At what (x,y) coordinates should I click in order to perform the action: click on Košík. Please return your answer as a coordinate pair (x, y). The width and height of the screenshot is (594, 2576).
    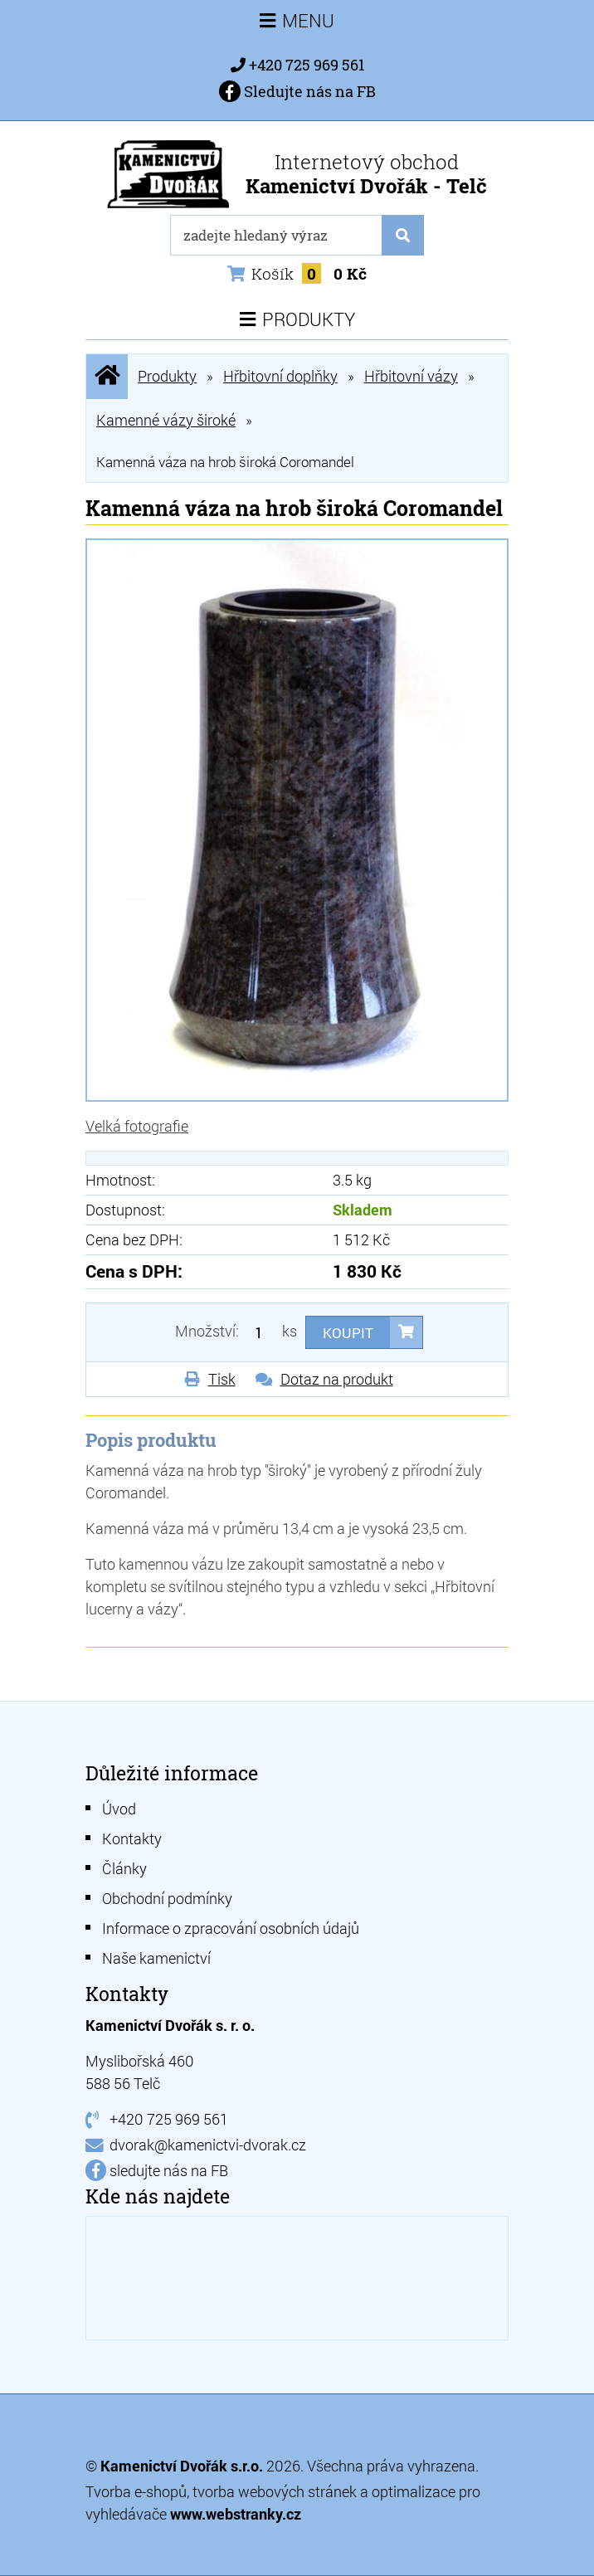
    Looking at the image, I should click on (297, 273).